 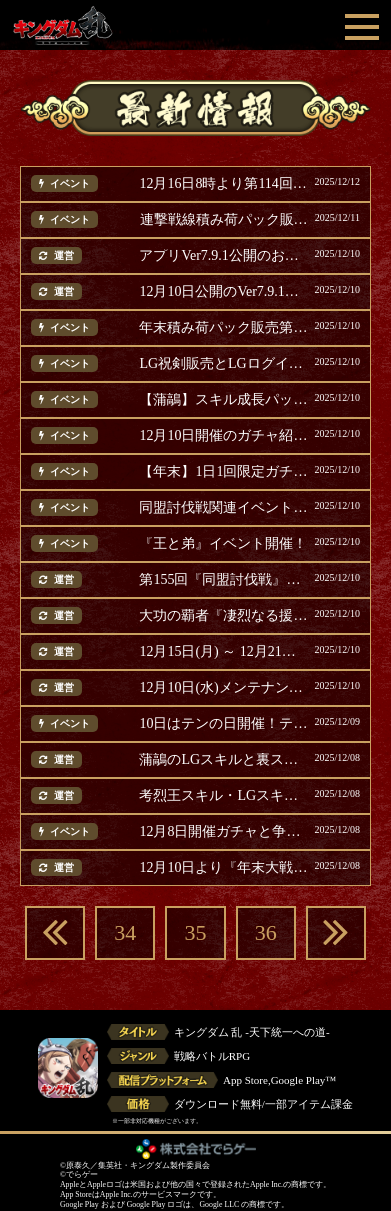 I want to click on アプリVer7.9.1公開のお知らせ, so click(x=224, y=256).